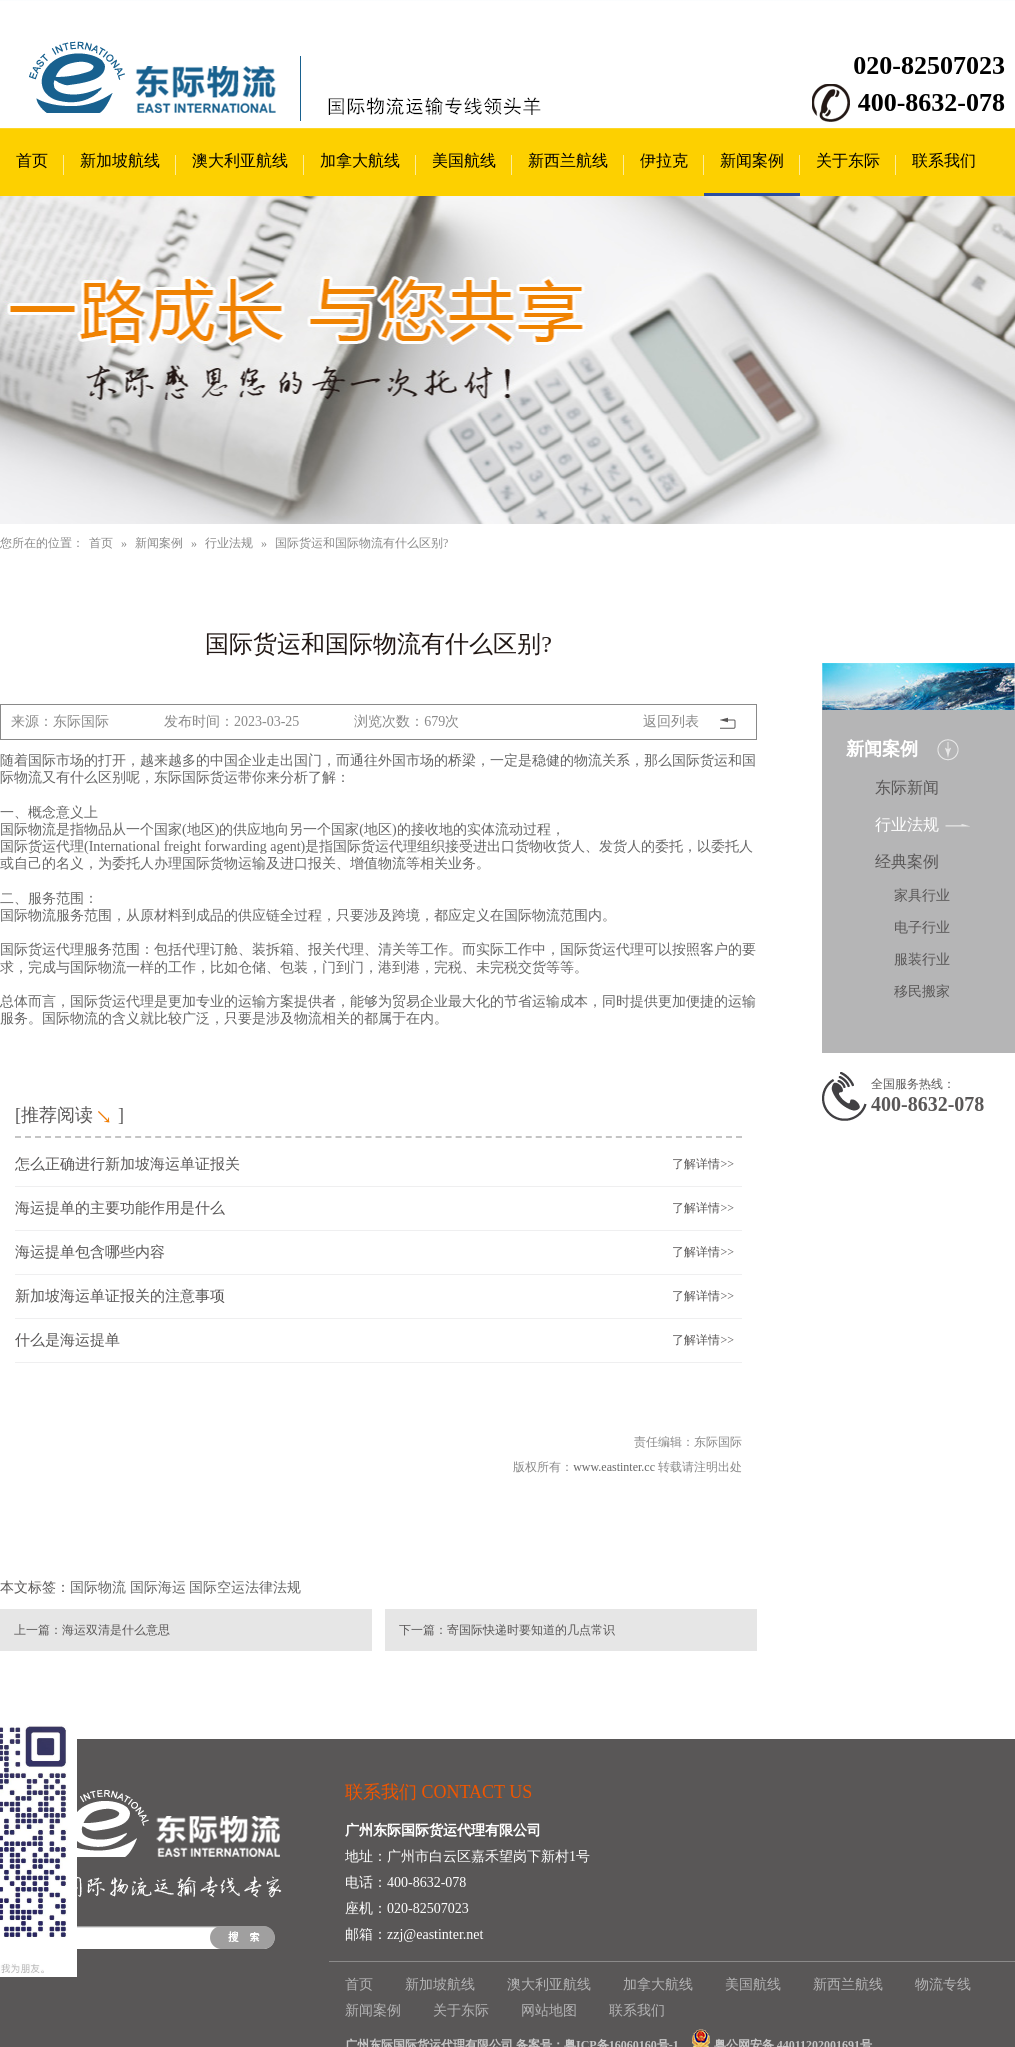 Image resolution: width=1015 pixels, height=2047 pixels. I want to click on 服装行业, so click(922, 959).